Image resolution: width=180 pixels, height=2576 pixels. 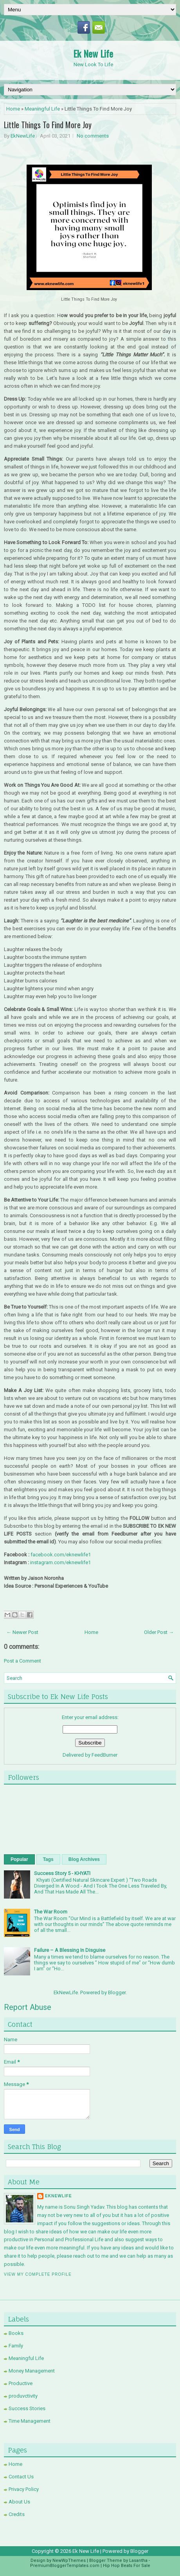 I want to click on Money Management, so click(x=32, y=2371).